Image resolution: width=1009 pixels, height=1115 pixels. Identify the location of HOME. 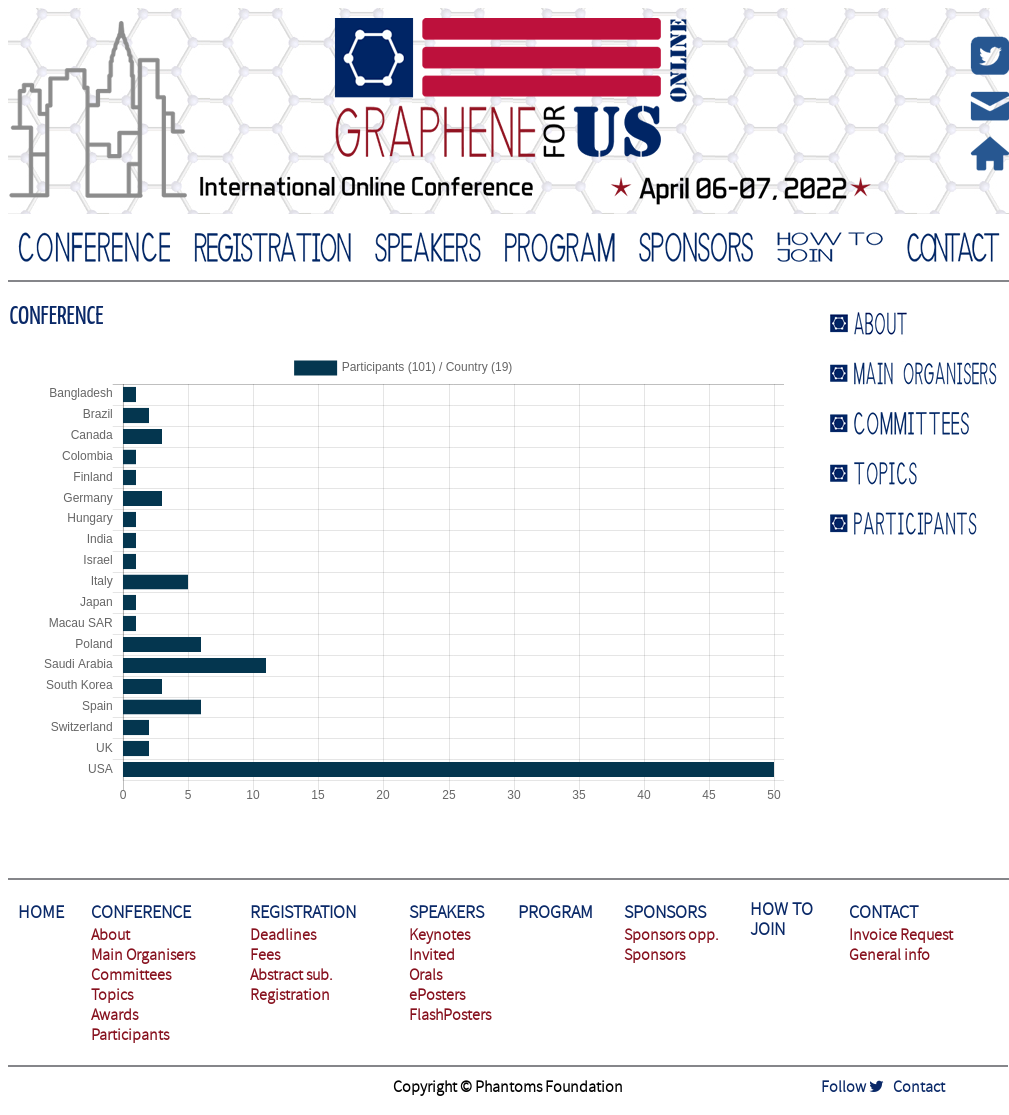
(41, 912).